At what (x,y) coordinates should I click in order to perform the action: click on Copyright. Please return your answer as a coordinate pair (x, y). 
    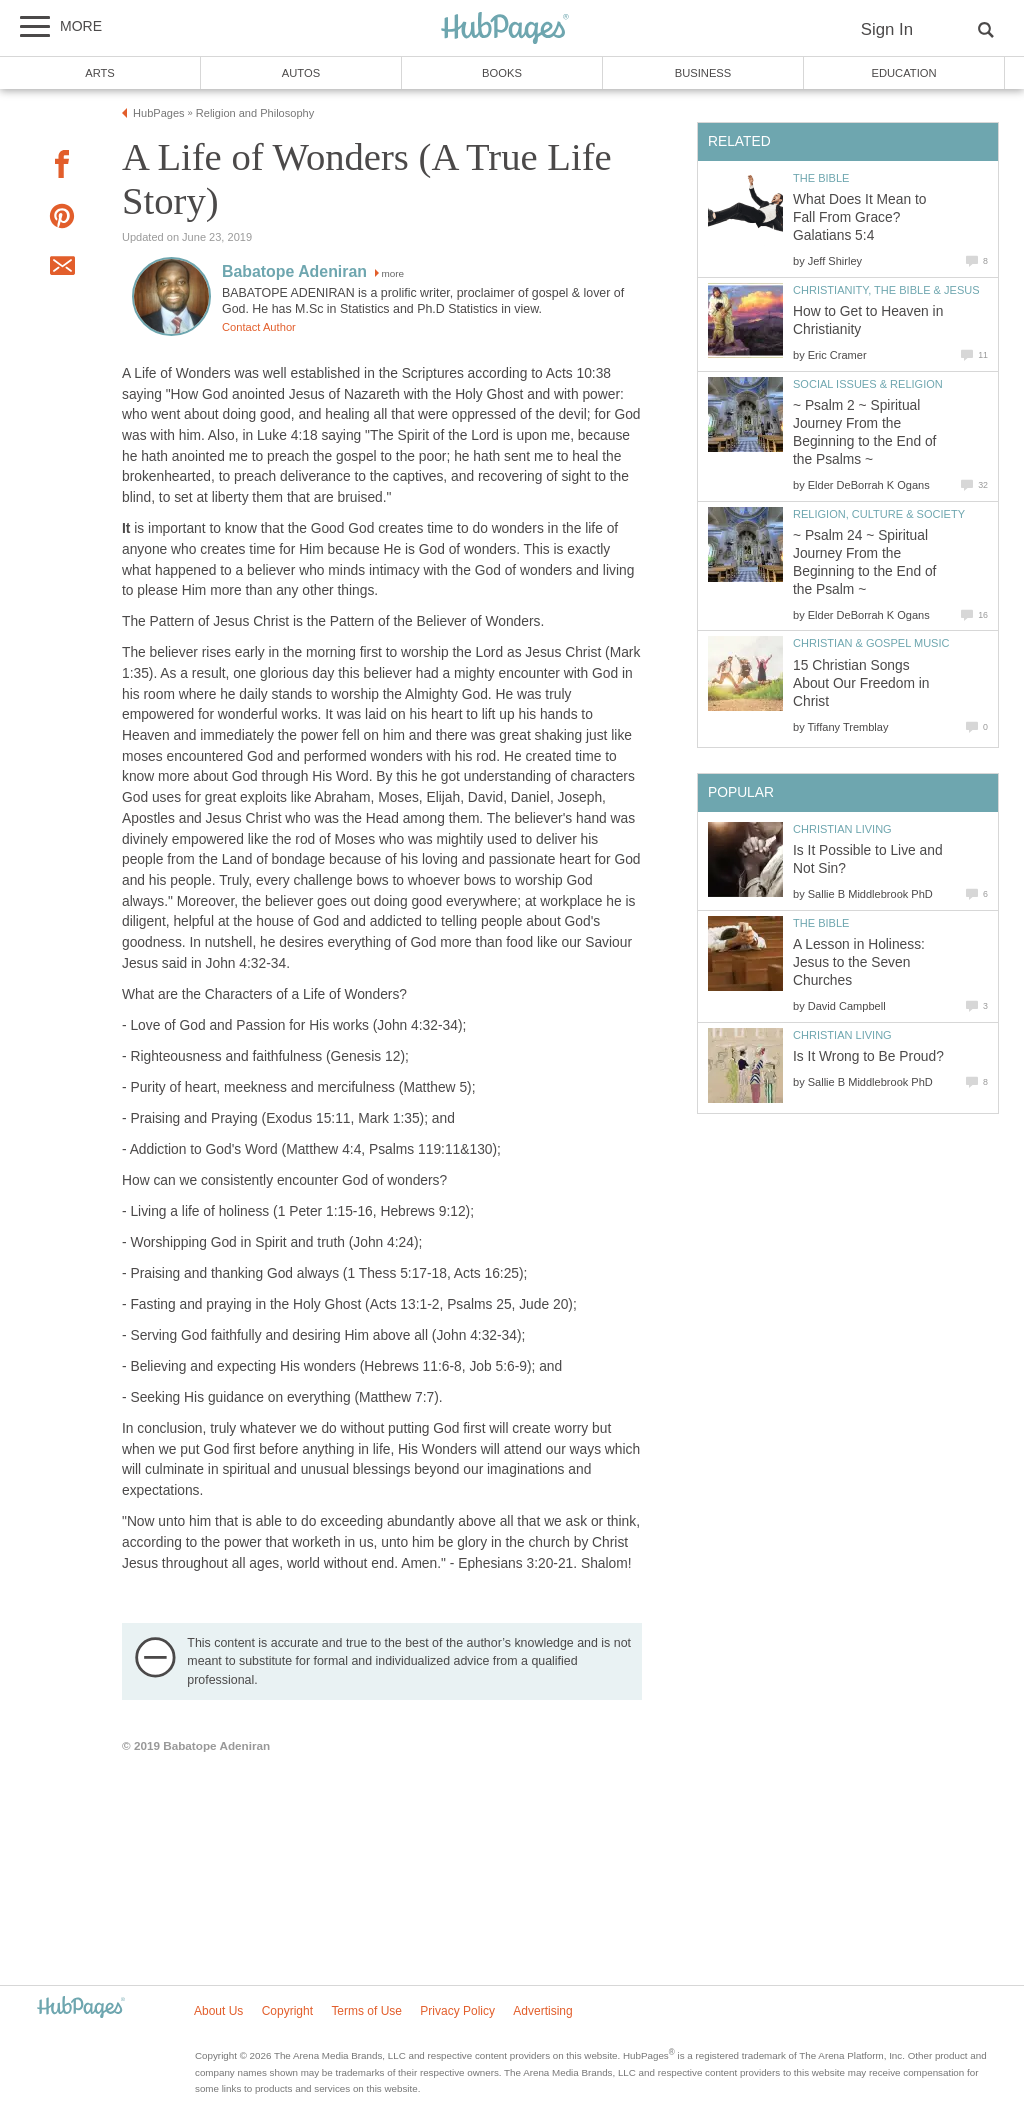
    Looking at the image, I should click on (287, 2011).